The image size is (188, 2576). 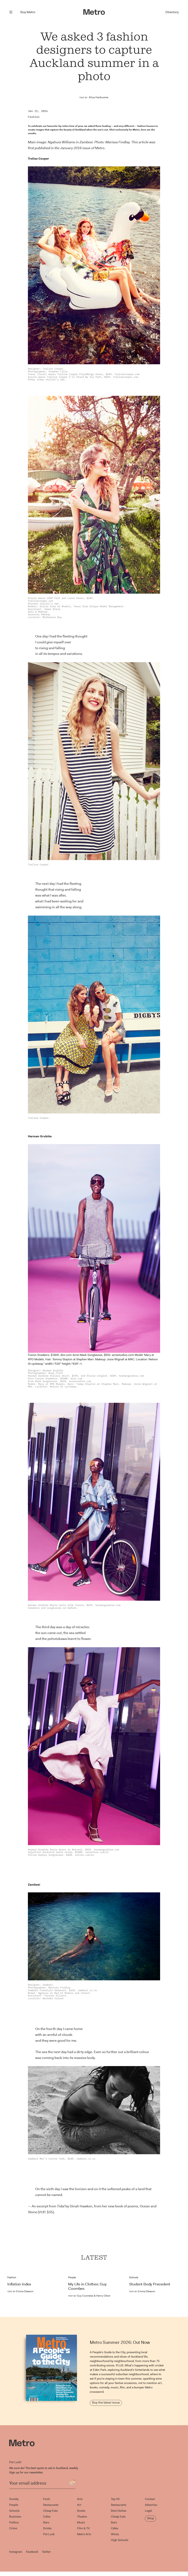 I want to click on Wines, so click(x=115, y=2534).